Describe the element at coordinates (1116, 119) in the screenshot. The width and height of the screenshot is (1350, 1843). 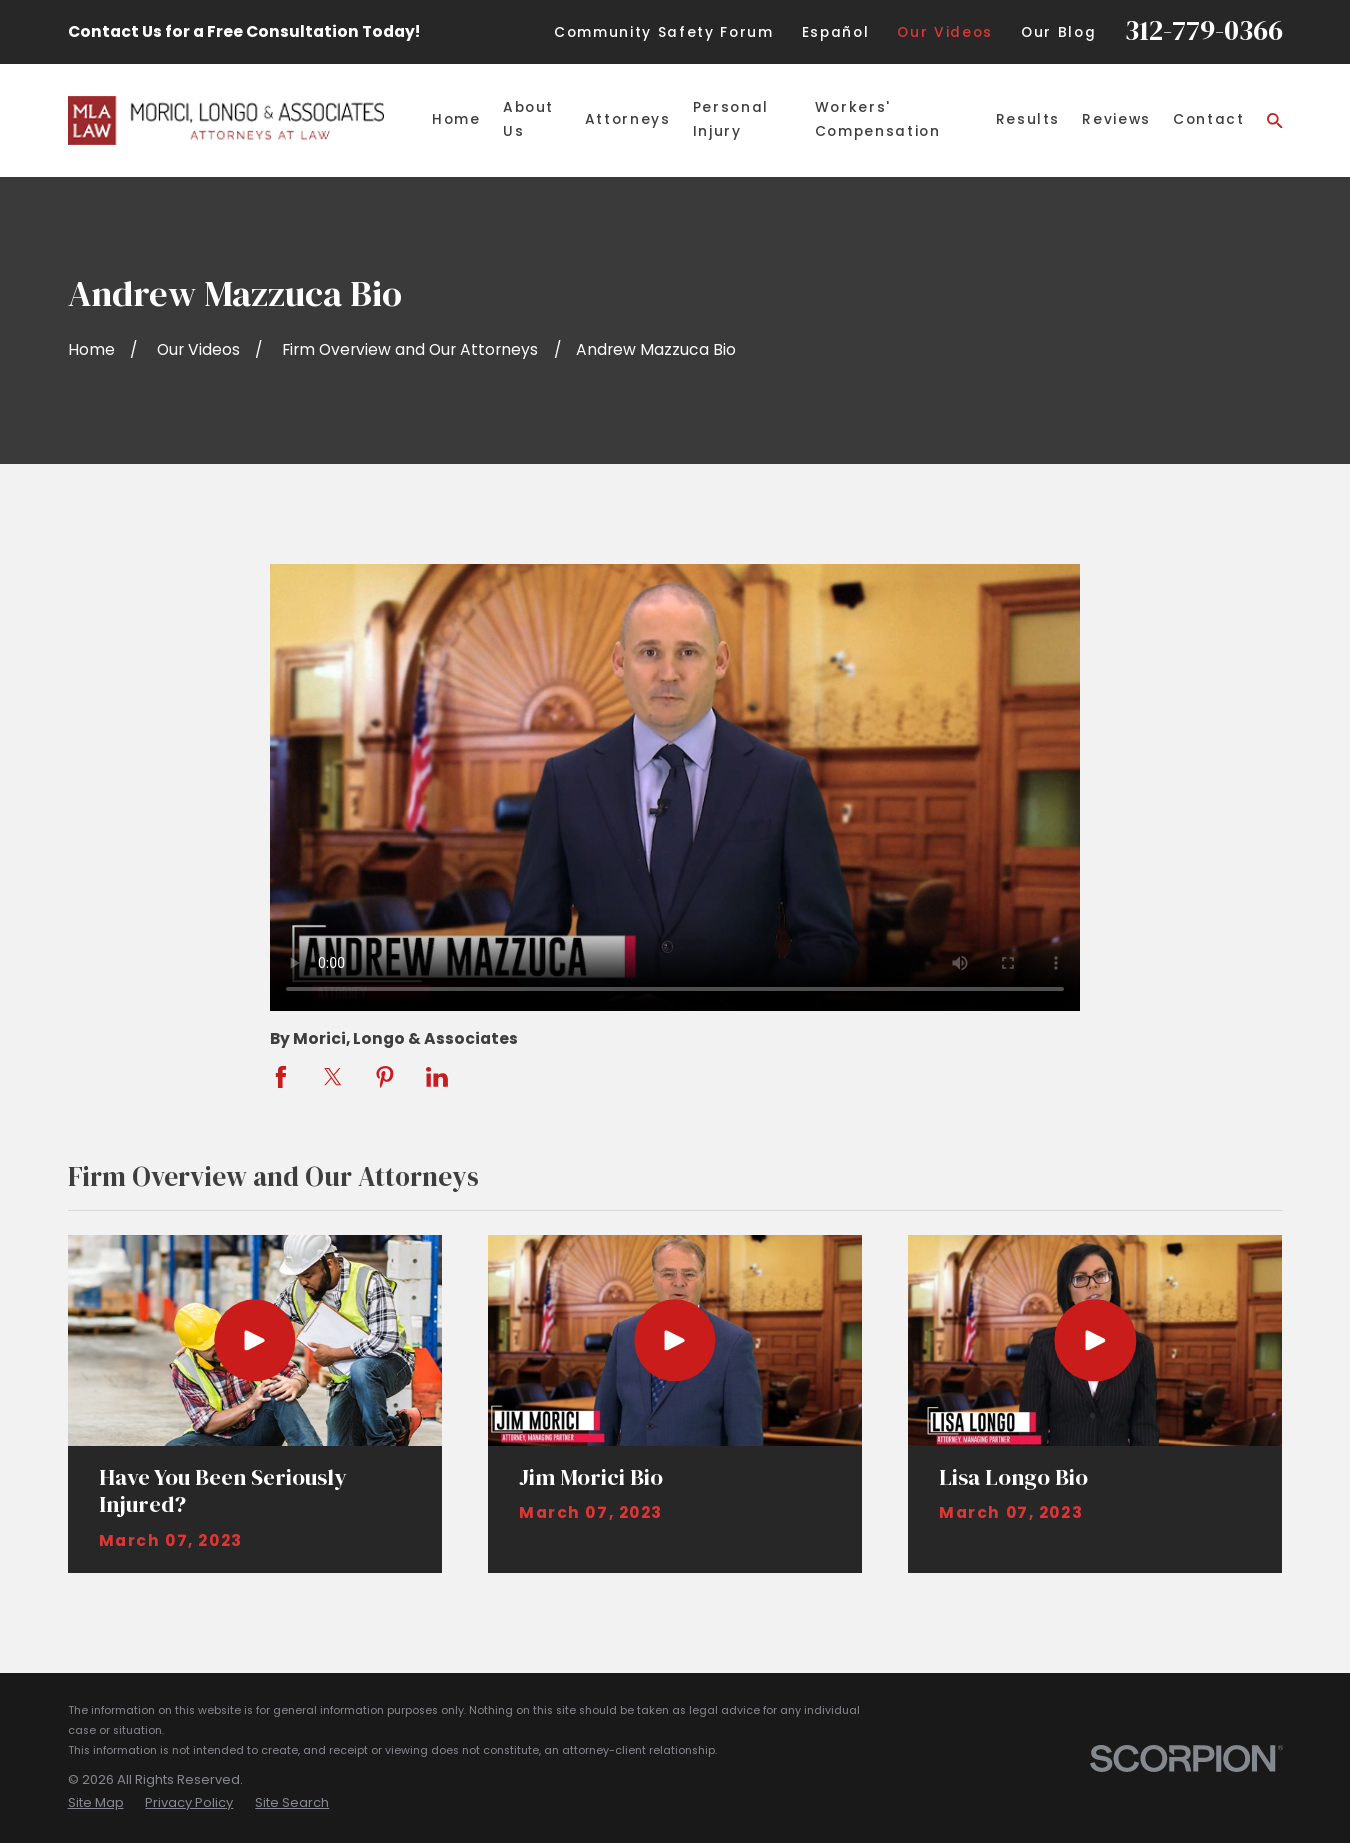
I see `Reviews [menuitem]` at that location.